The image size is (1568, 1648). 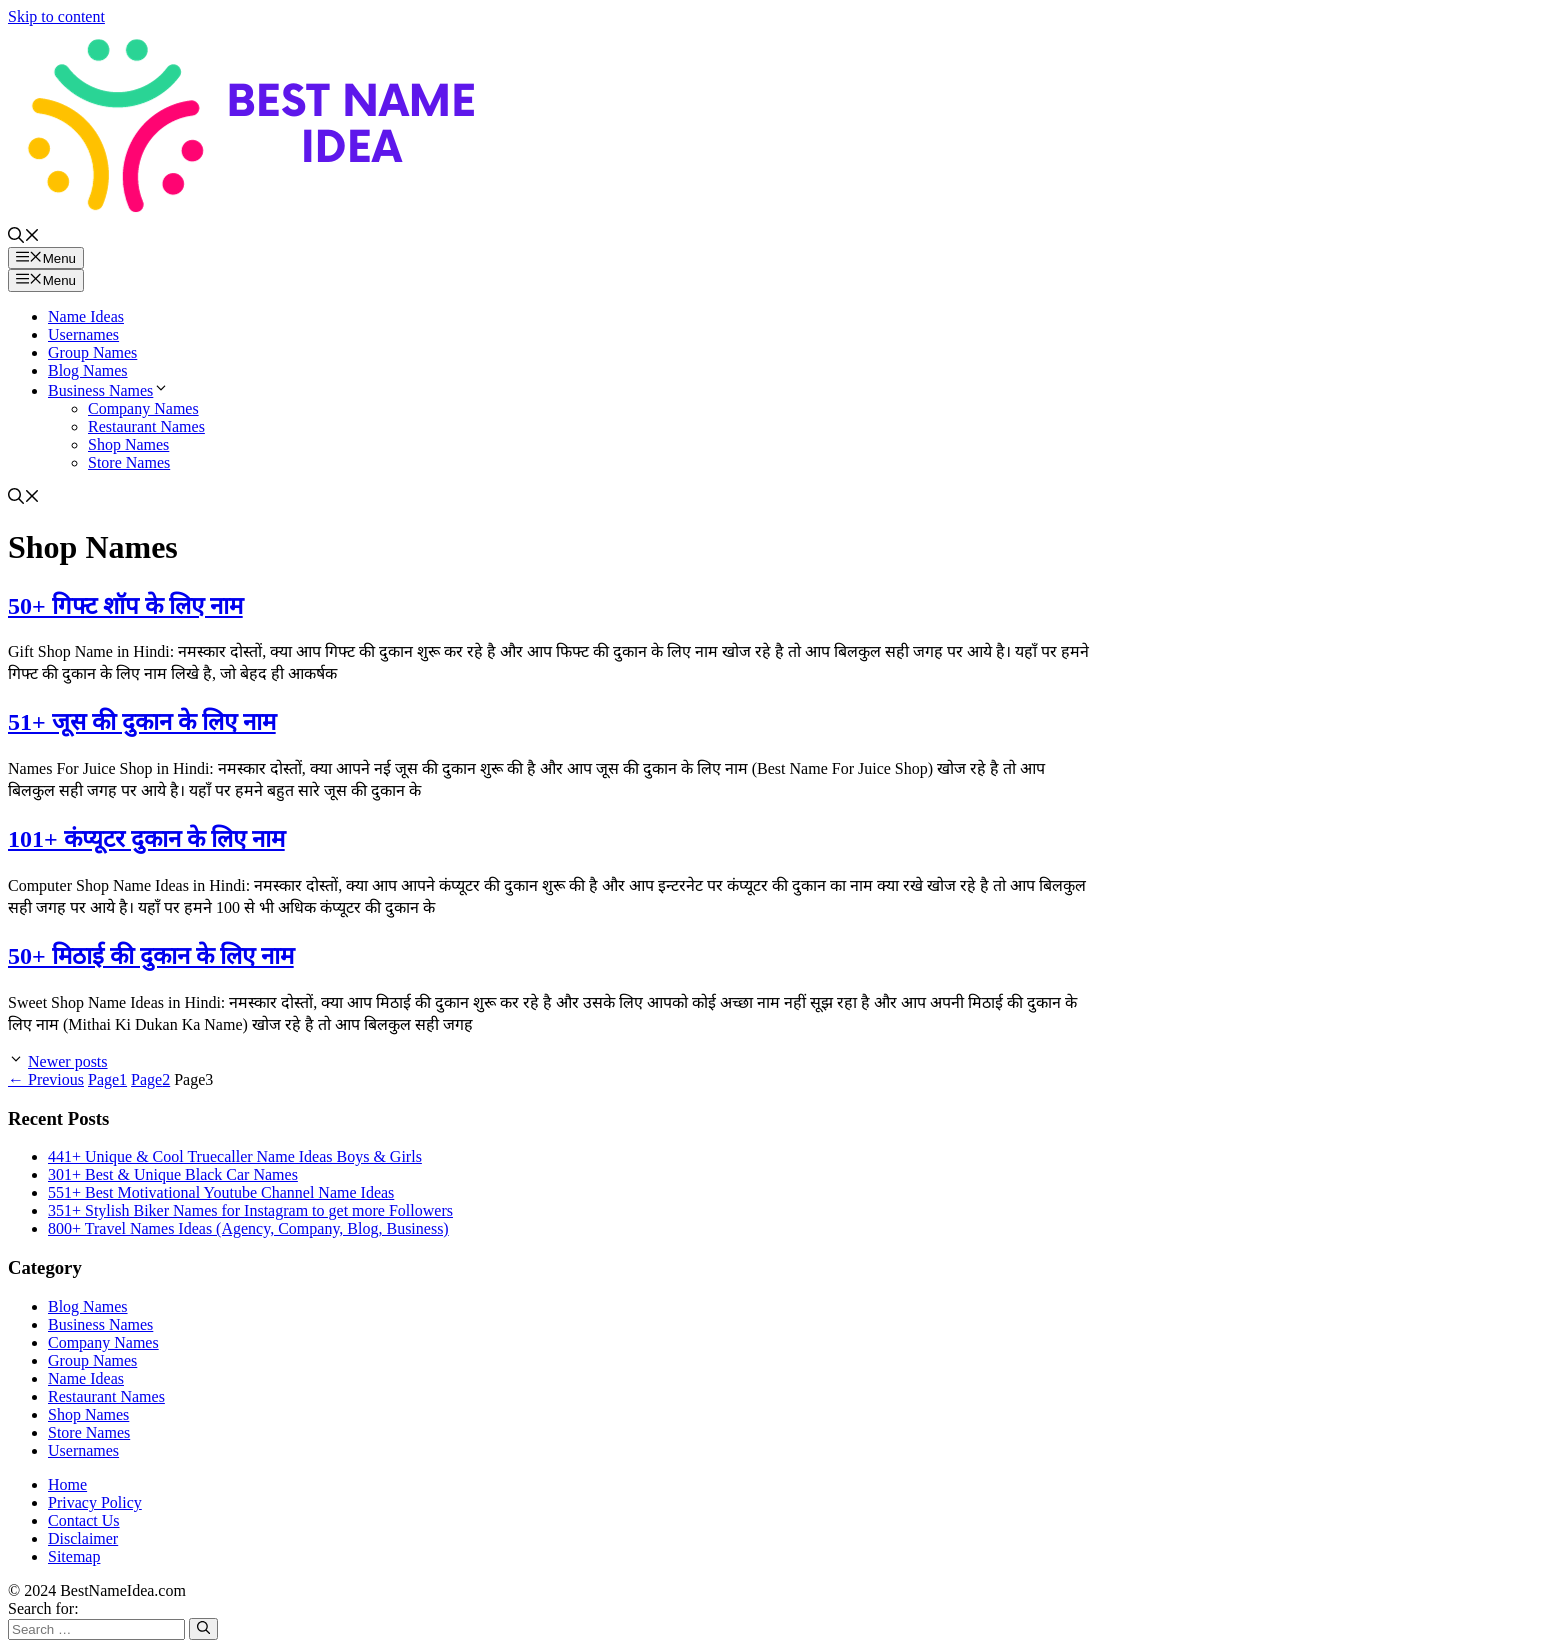 I want to click on Contact Us, so click(x=84, y=1520).